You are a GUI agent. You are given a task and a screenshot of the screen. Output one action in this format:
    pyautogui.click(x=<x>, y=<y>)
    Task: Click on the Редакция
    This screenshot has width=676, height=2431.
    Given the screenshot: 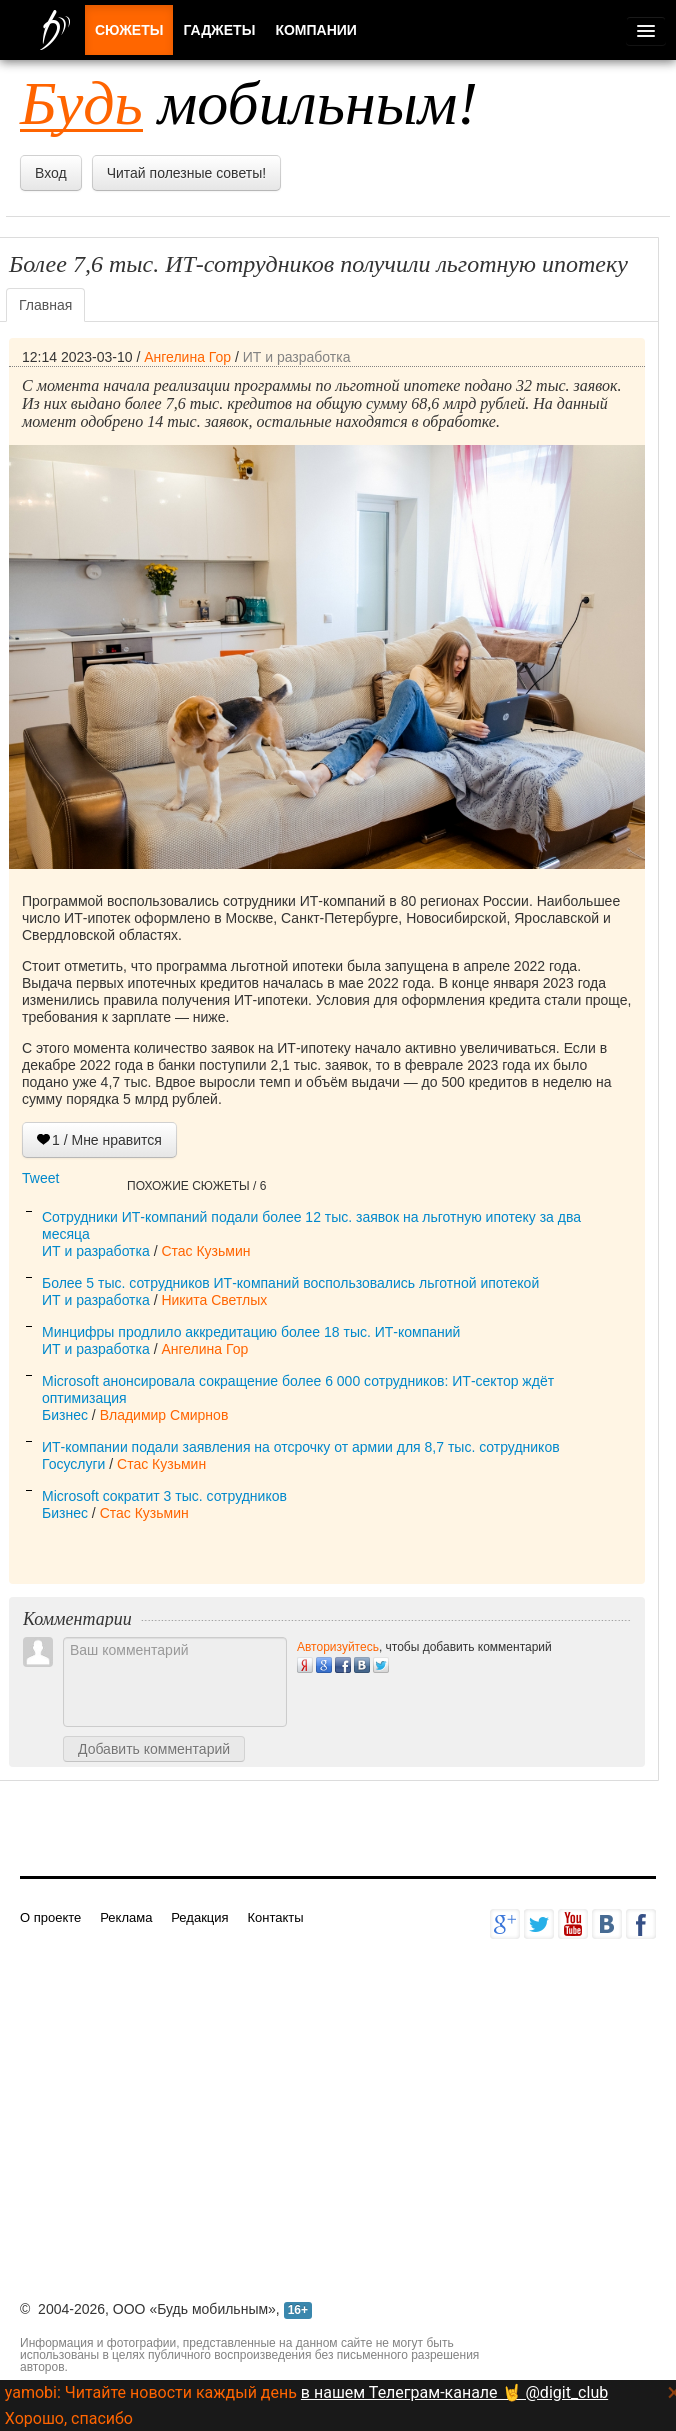 What is the action you would take?
    pyautogui.click(x=199, y=1917)
    